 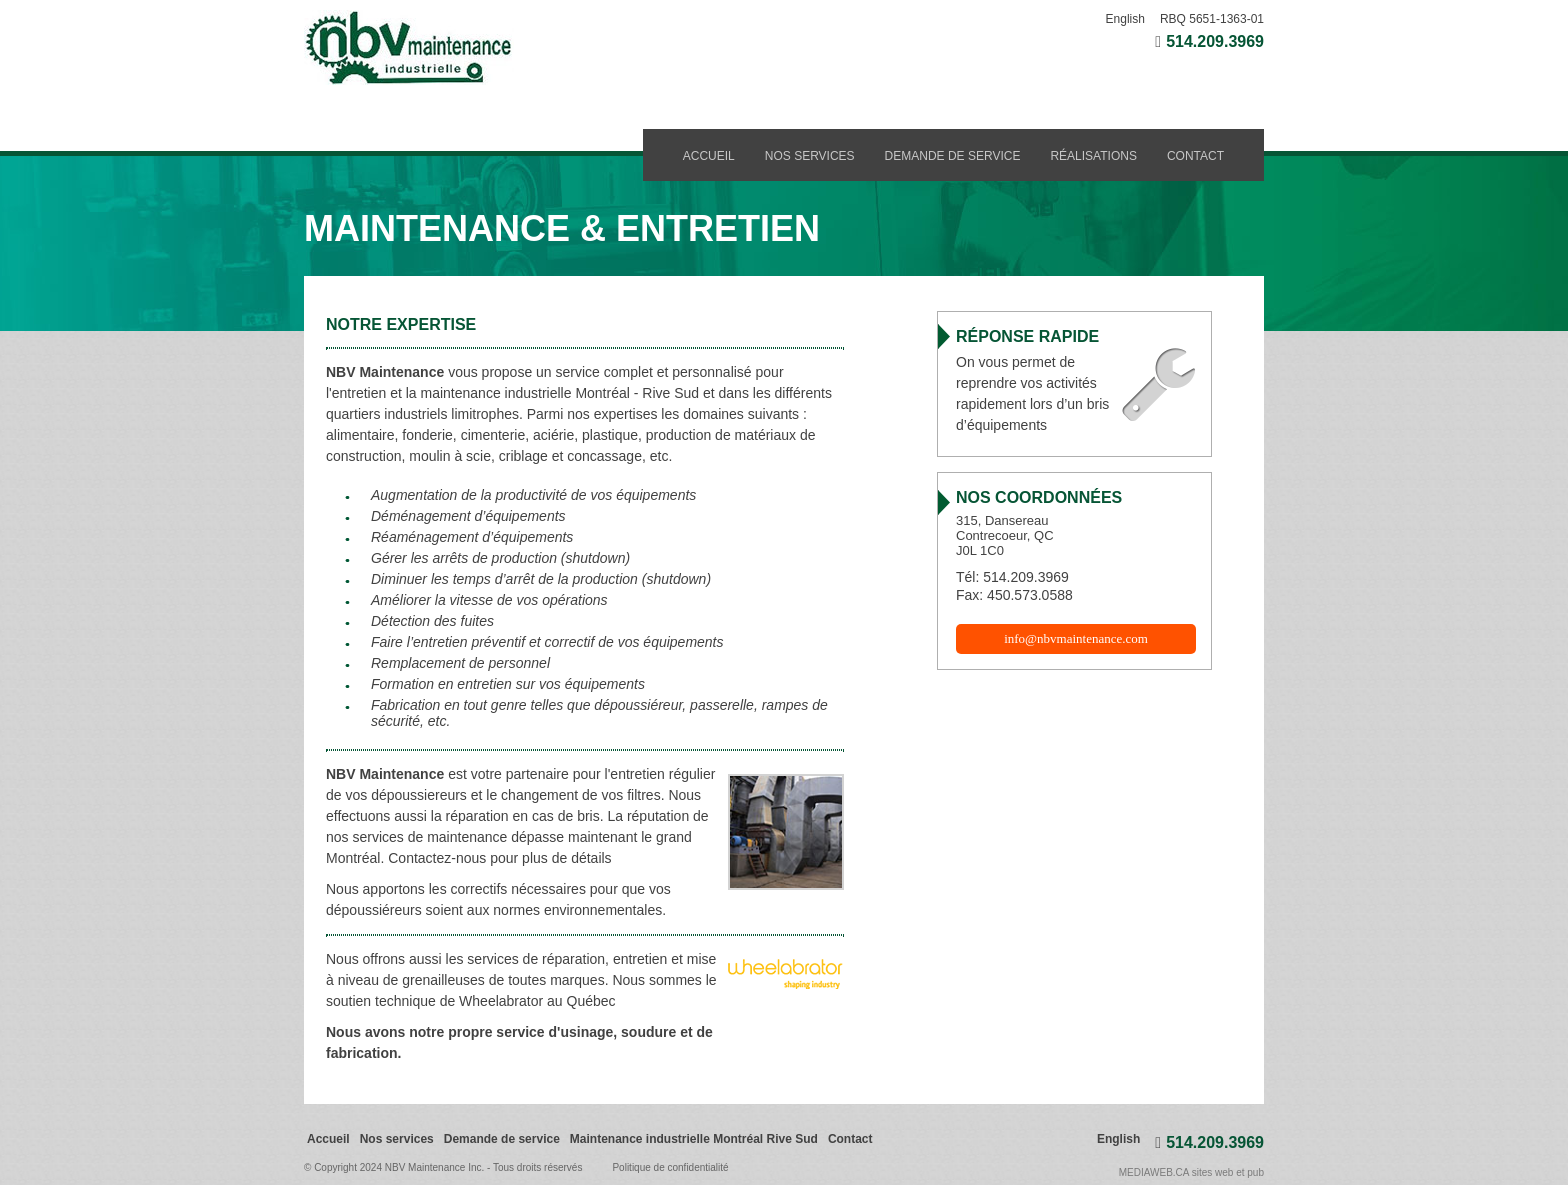 What do you see at coordinates (694, 1139) in the screenshot?
I see `Maintenance industrielle Montréal Rive Sud` at bounding box center [694, 1139].